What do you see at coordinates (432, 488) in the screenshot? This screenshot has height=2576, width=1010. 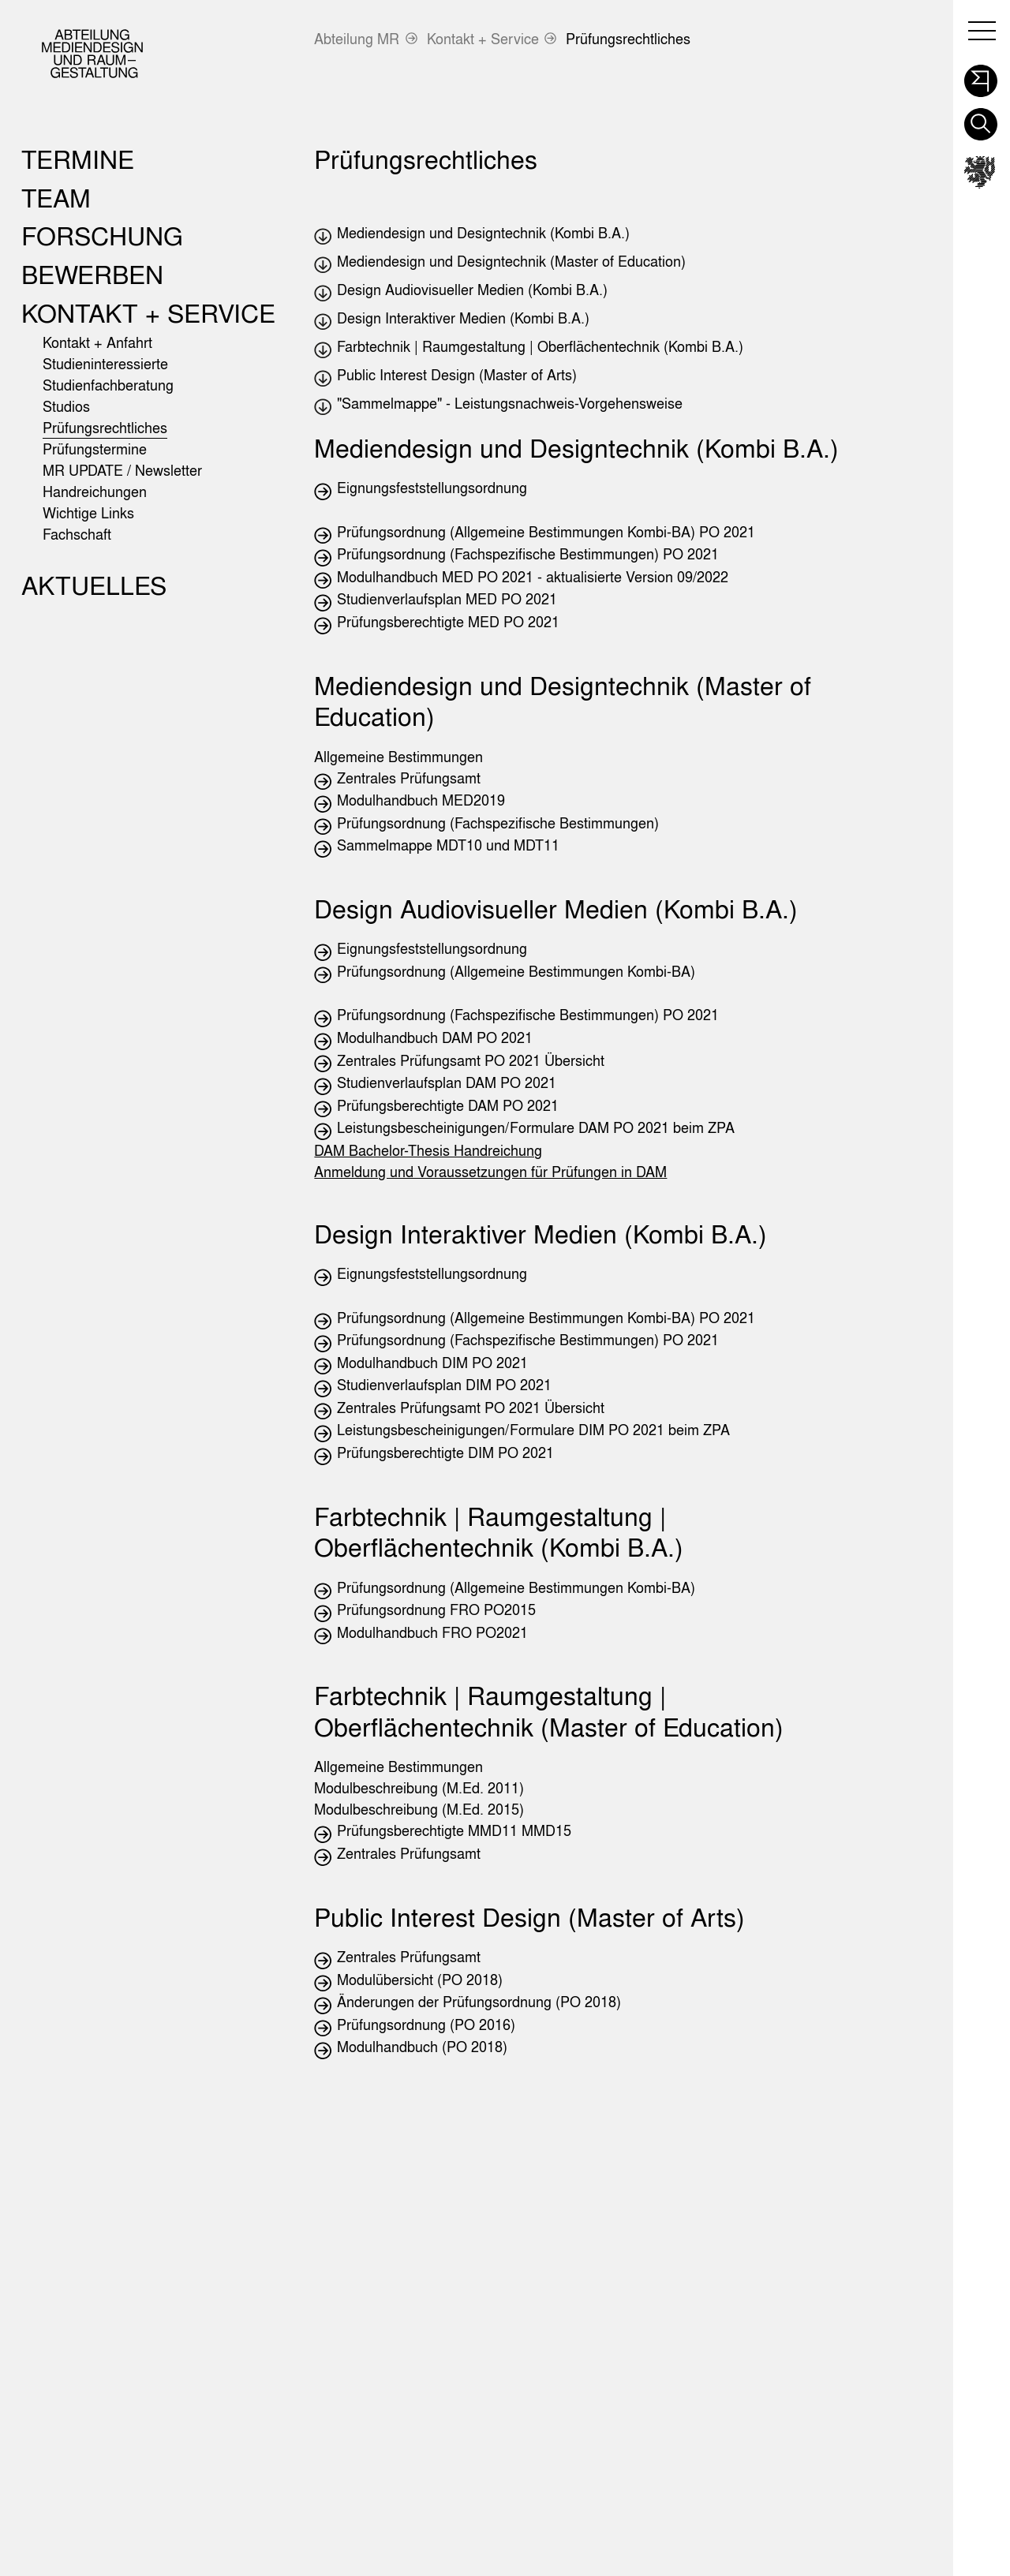 I see `Eignungsfeststellungsordnung` at bounding box center [432, 488].